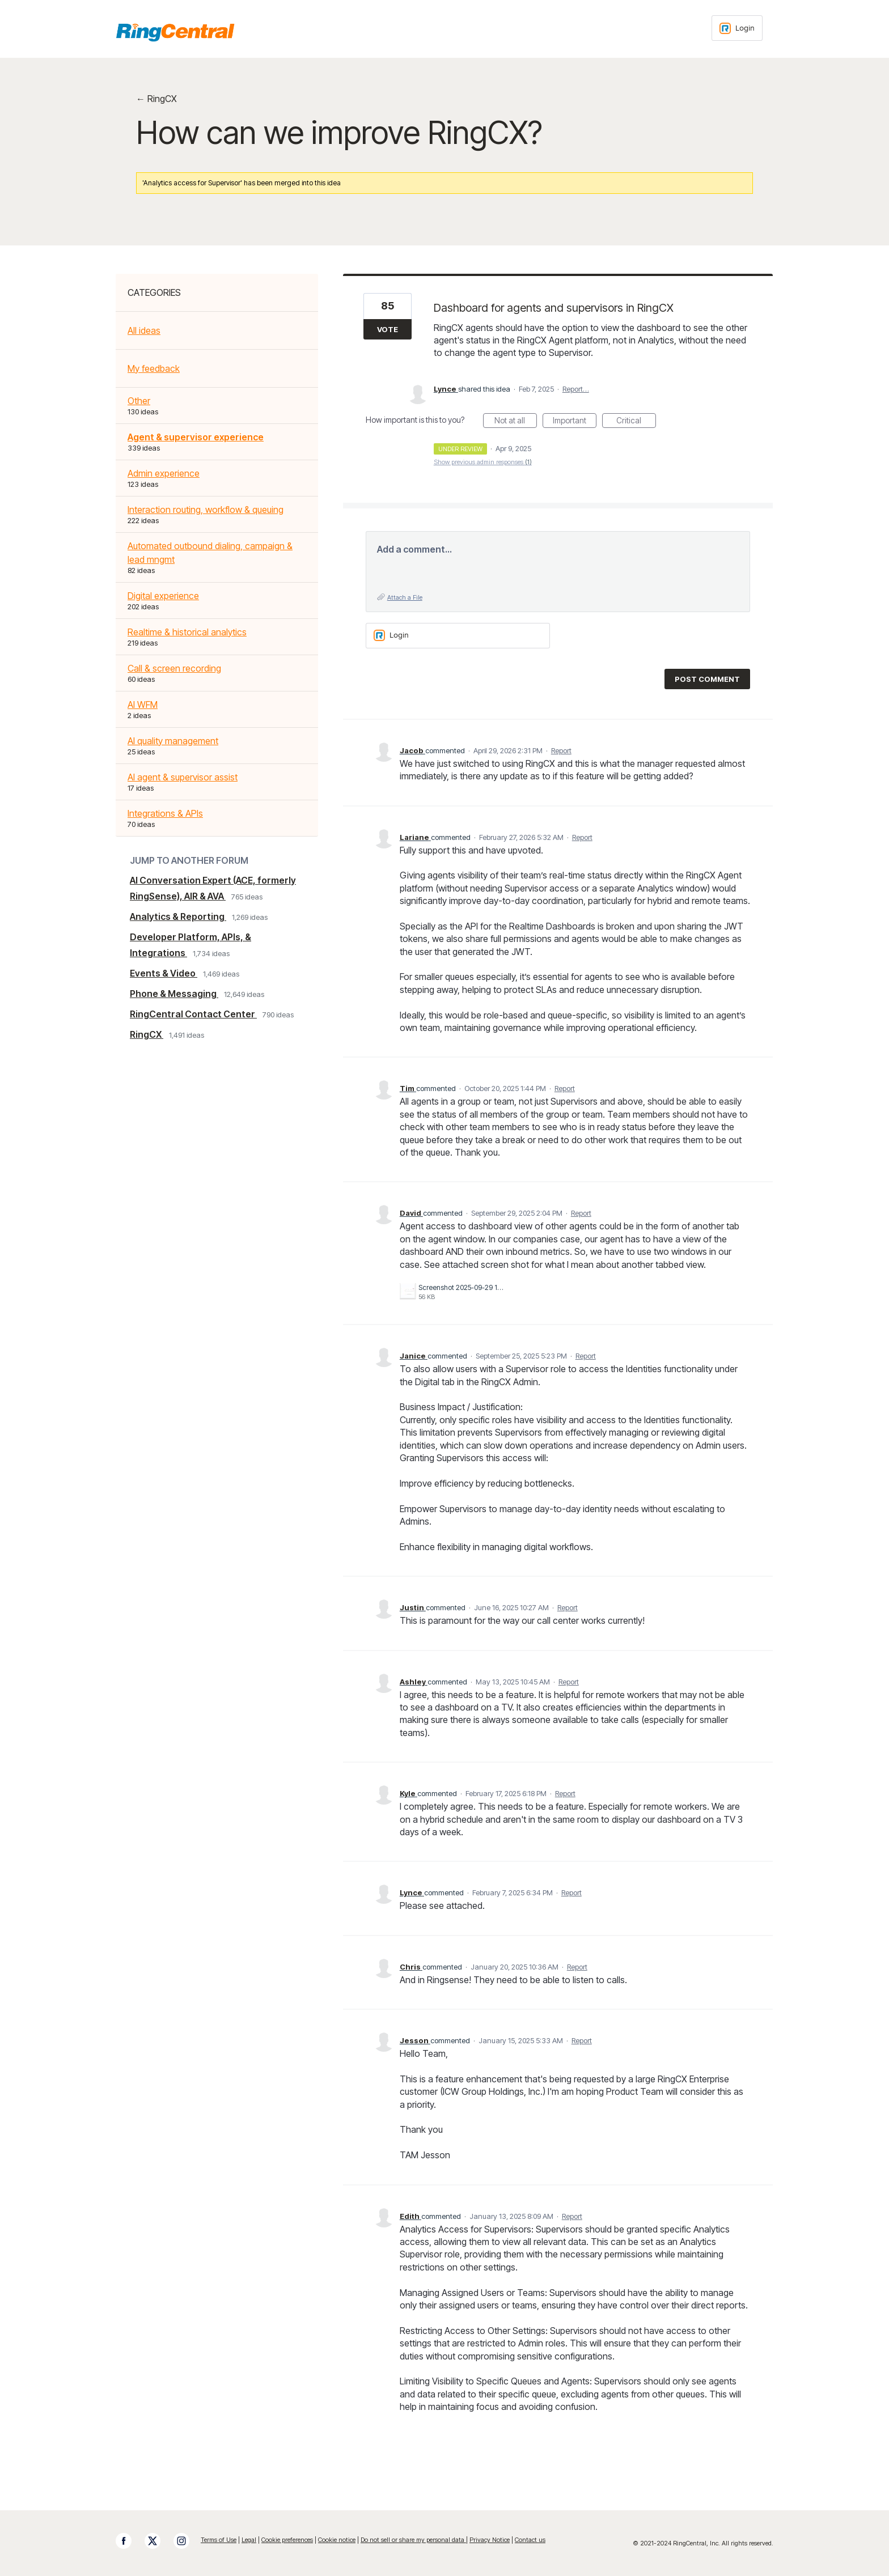  What do you see at coordinates (174, 668) in the screenshot?
I see `Call & screen recording` at bounding box center [174, 668].